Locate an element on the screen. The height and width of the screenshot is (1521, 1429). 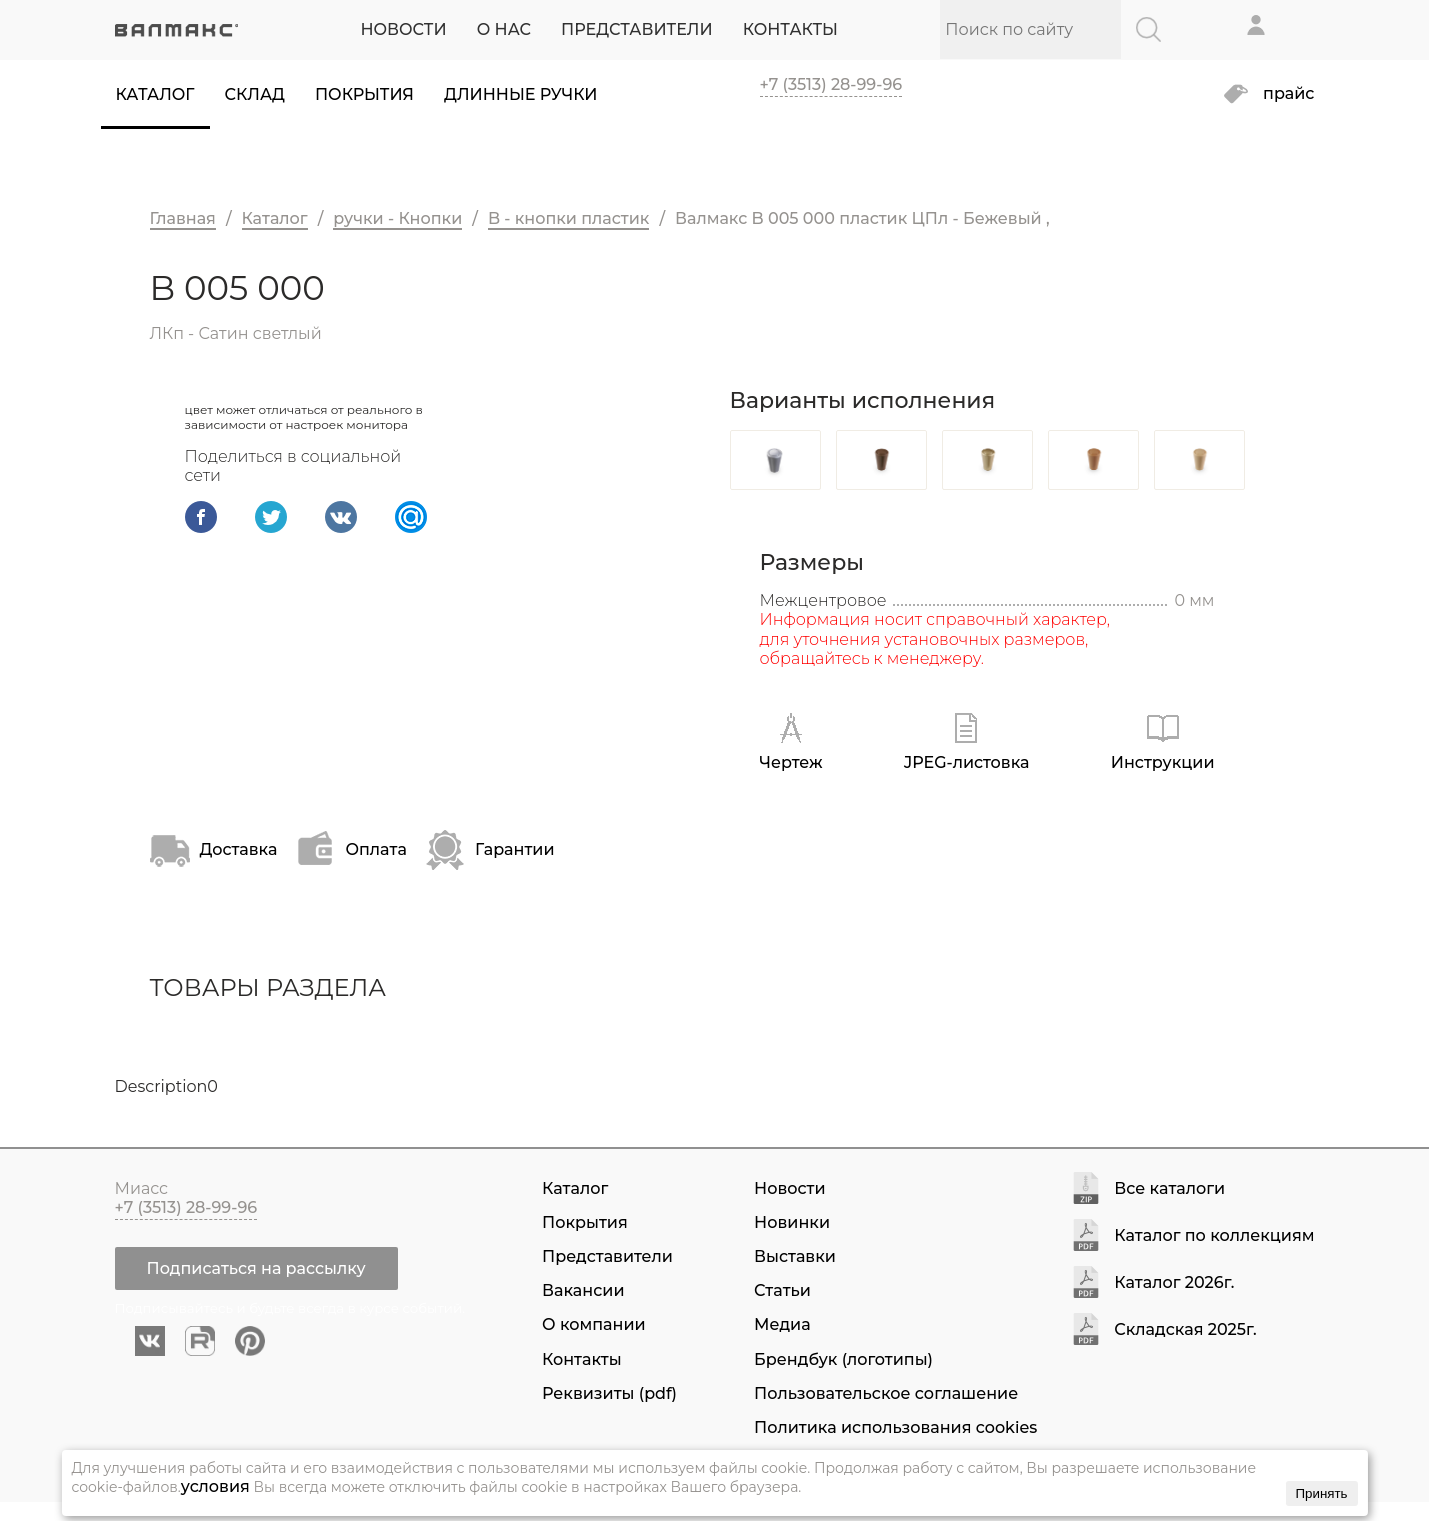
Медиа is located at coordinates (782, 1324).